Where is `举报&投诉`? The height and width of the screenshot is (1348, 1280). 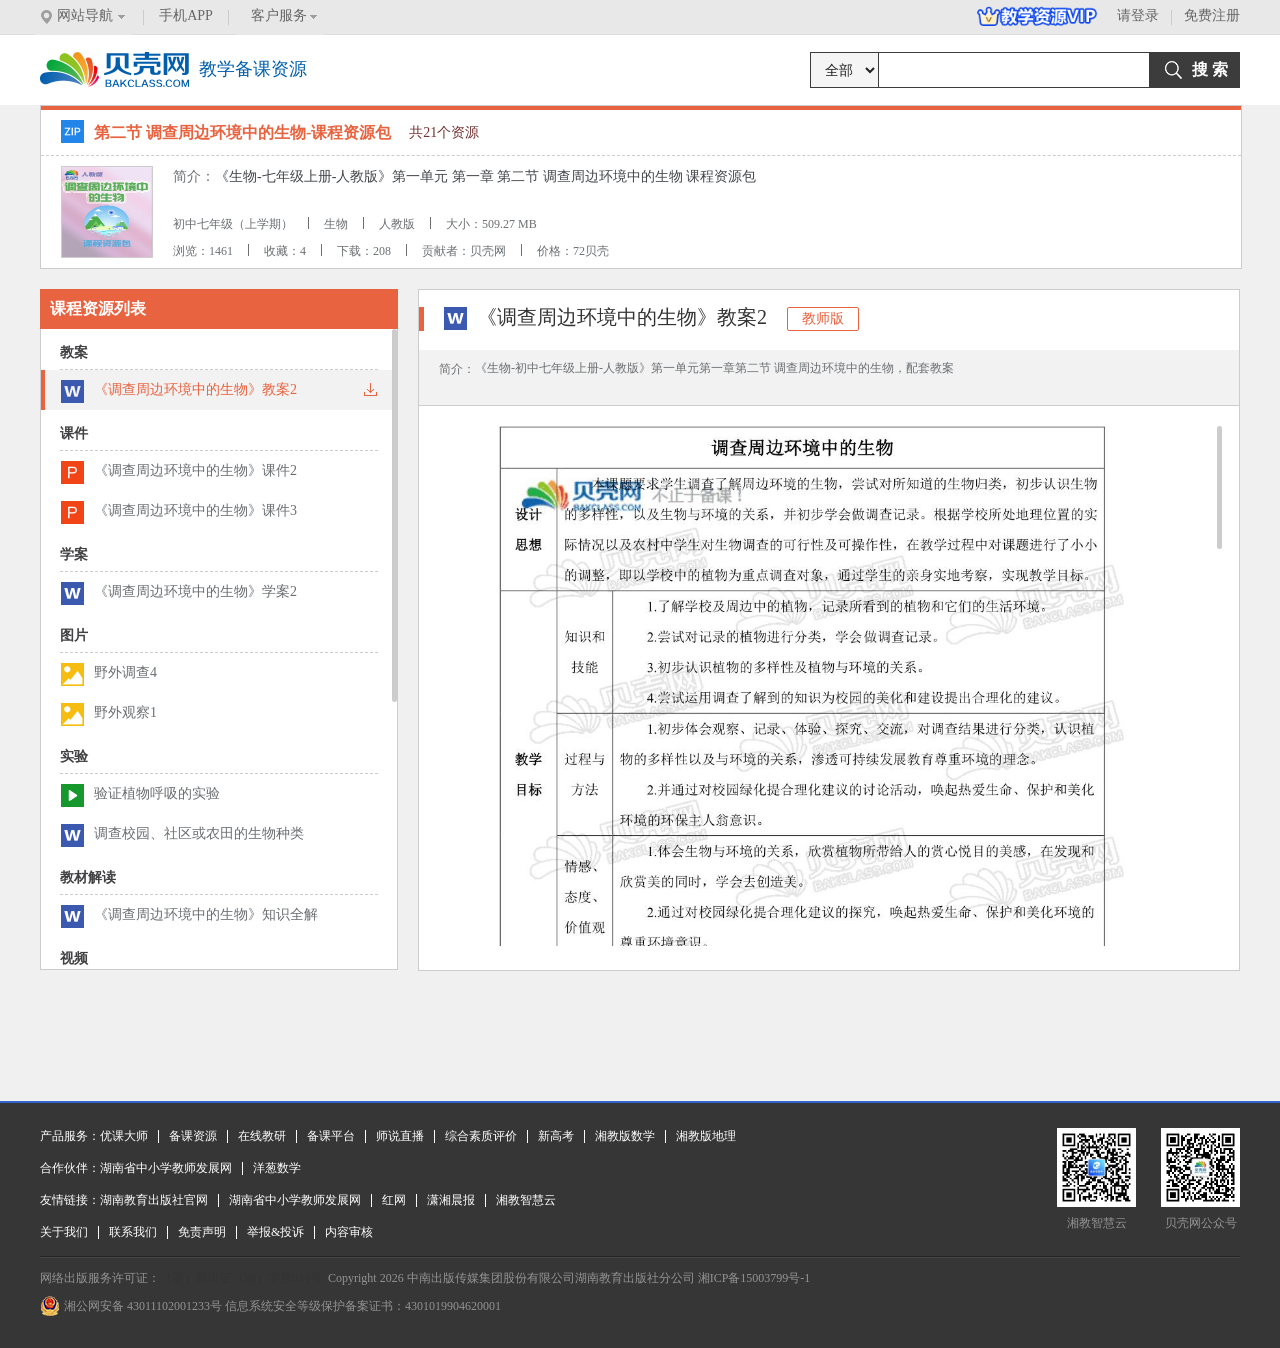 举报&投诉 is located at coordinates (275, 1232).